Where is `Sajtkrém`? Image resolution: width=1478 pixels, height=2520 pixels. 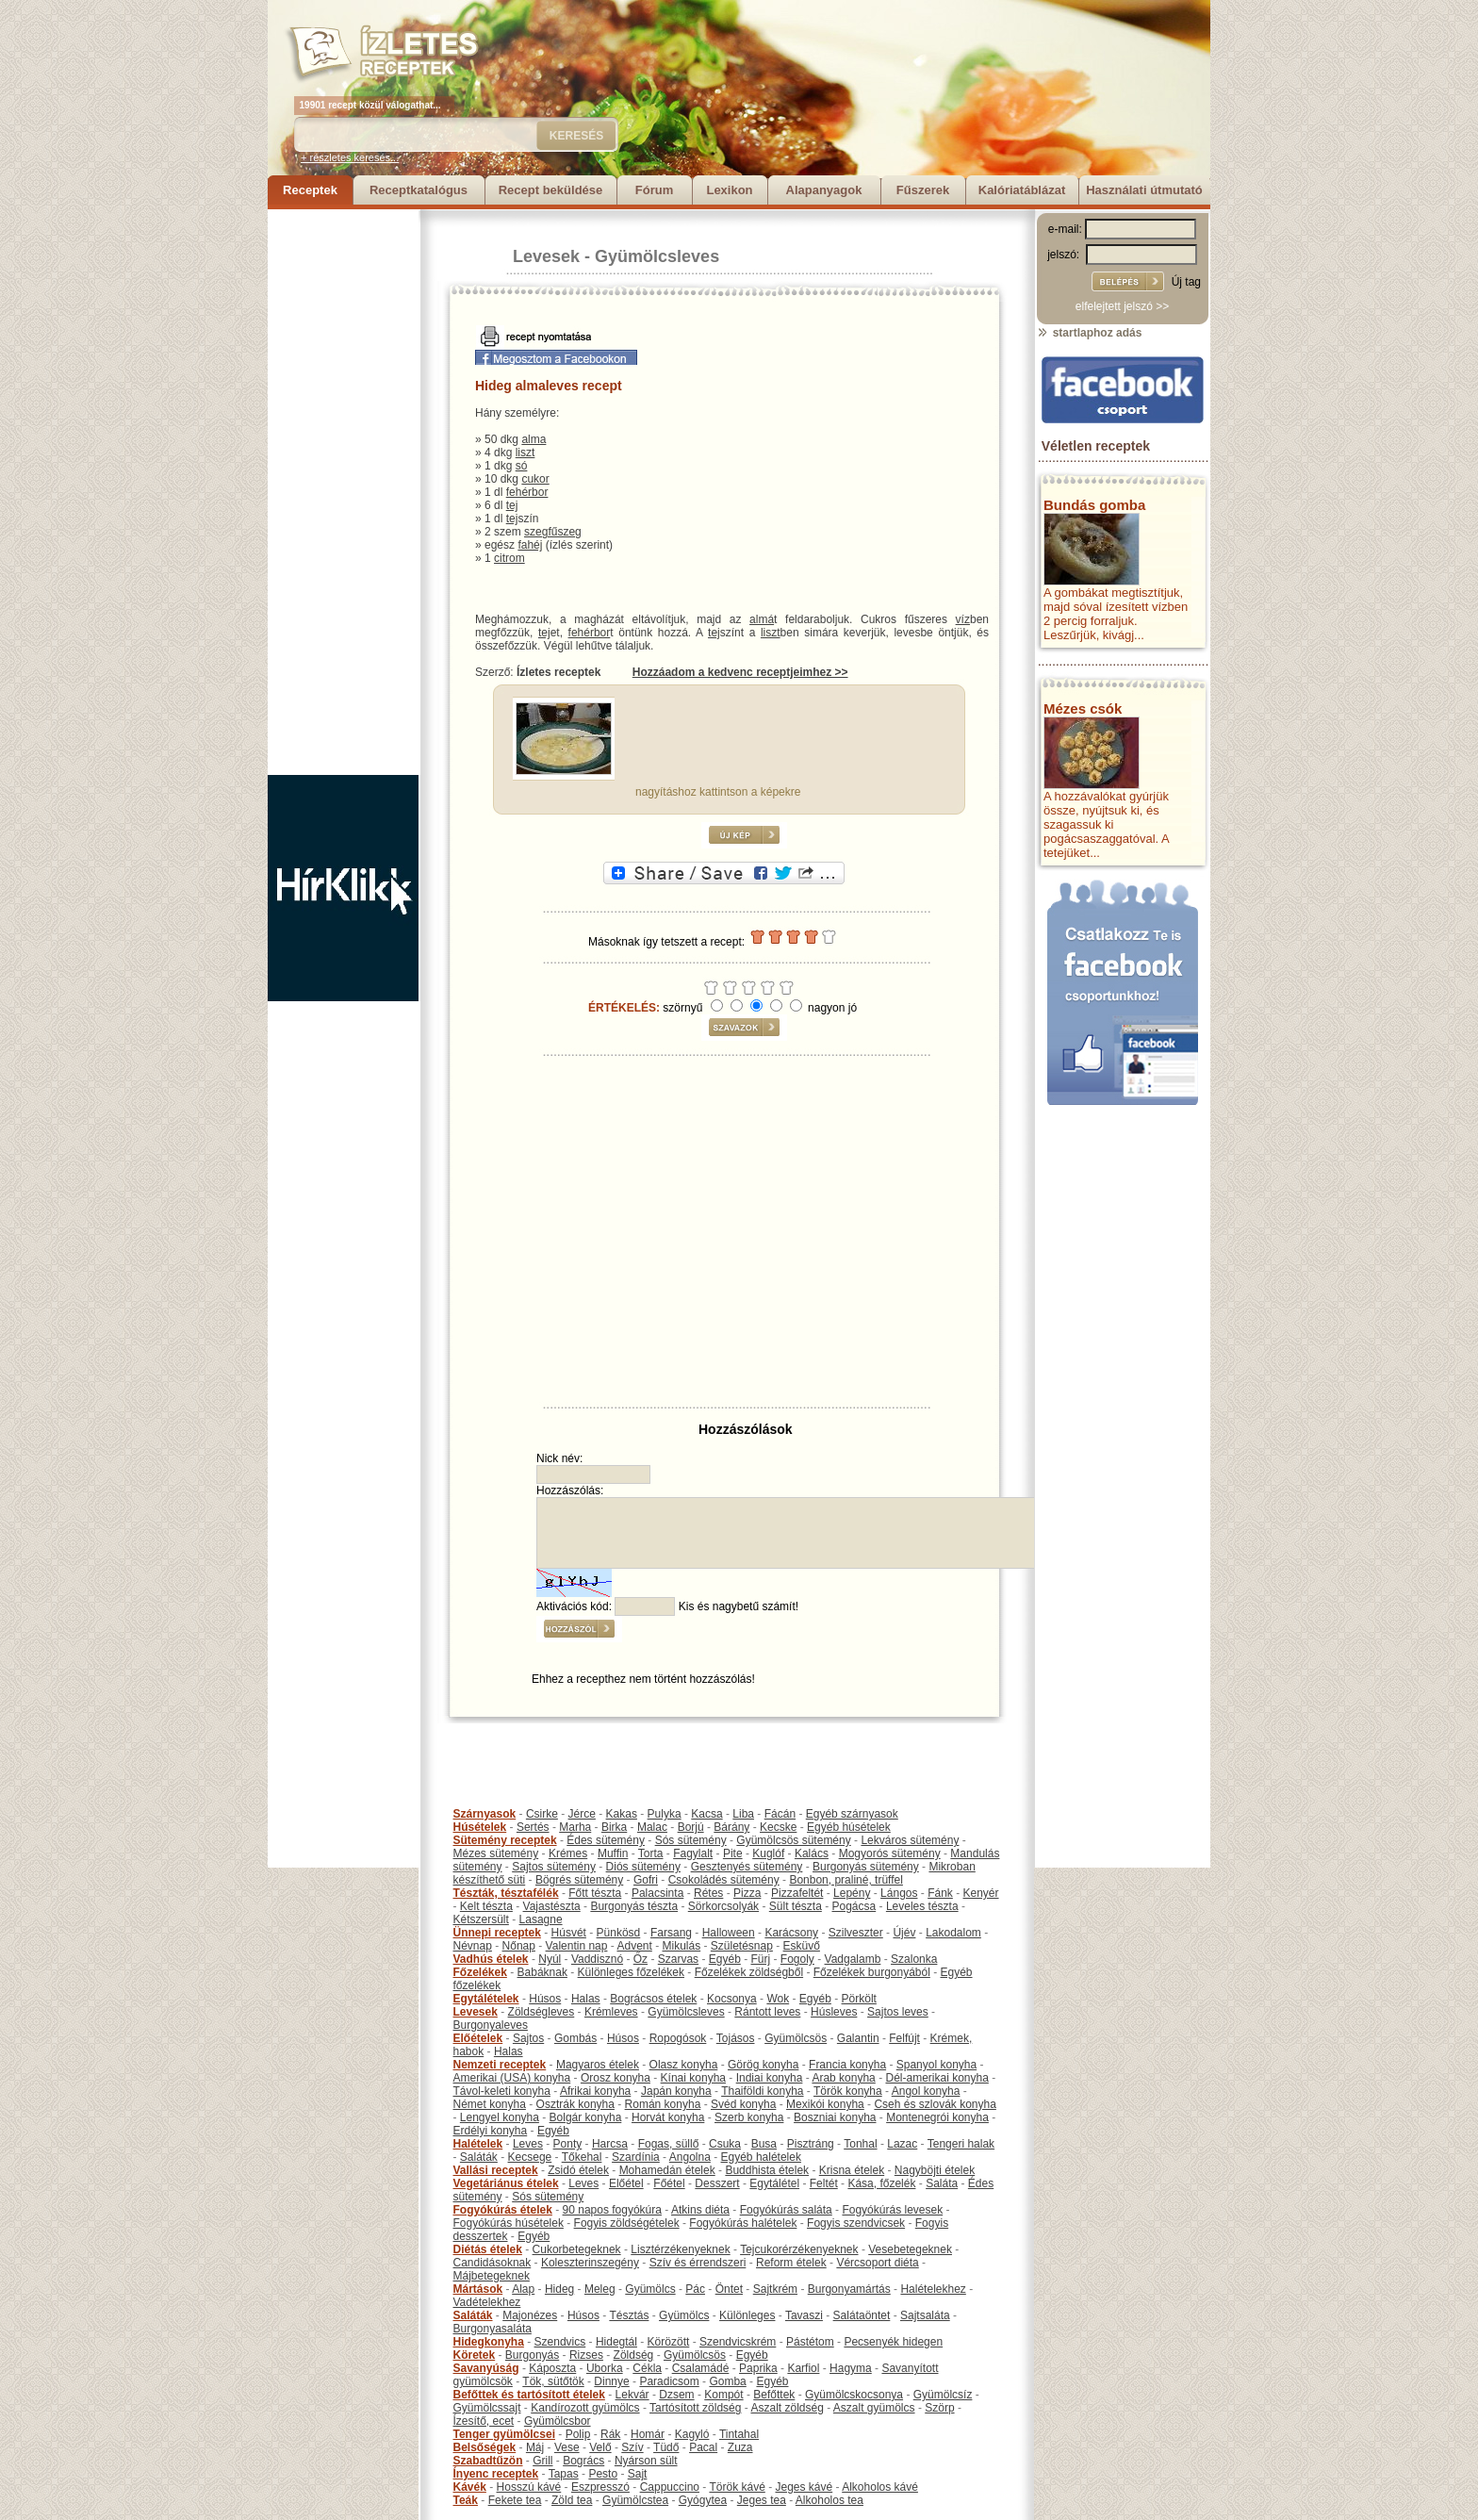
Sajtkrém is located at coordinates (775, 2289).